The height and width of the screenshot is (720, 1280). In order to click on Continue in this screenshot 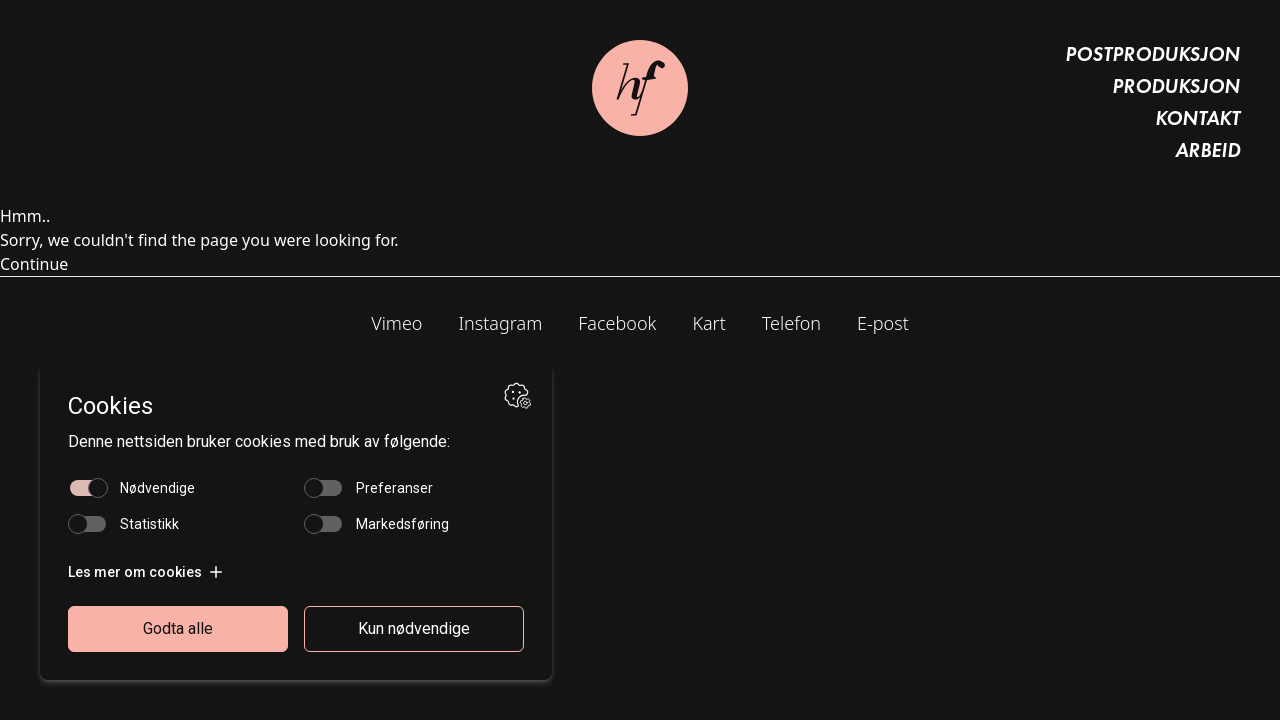, I will do `click(34, 264)`.